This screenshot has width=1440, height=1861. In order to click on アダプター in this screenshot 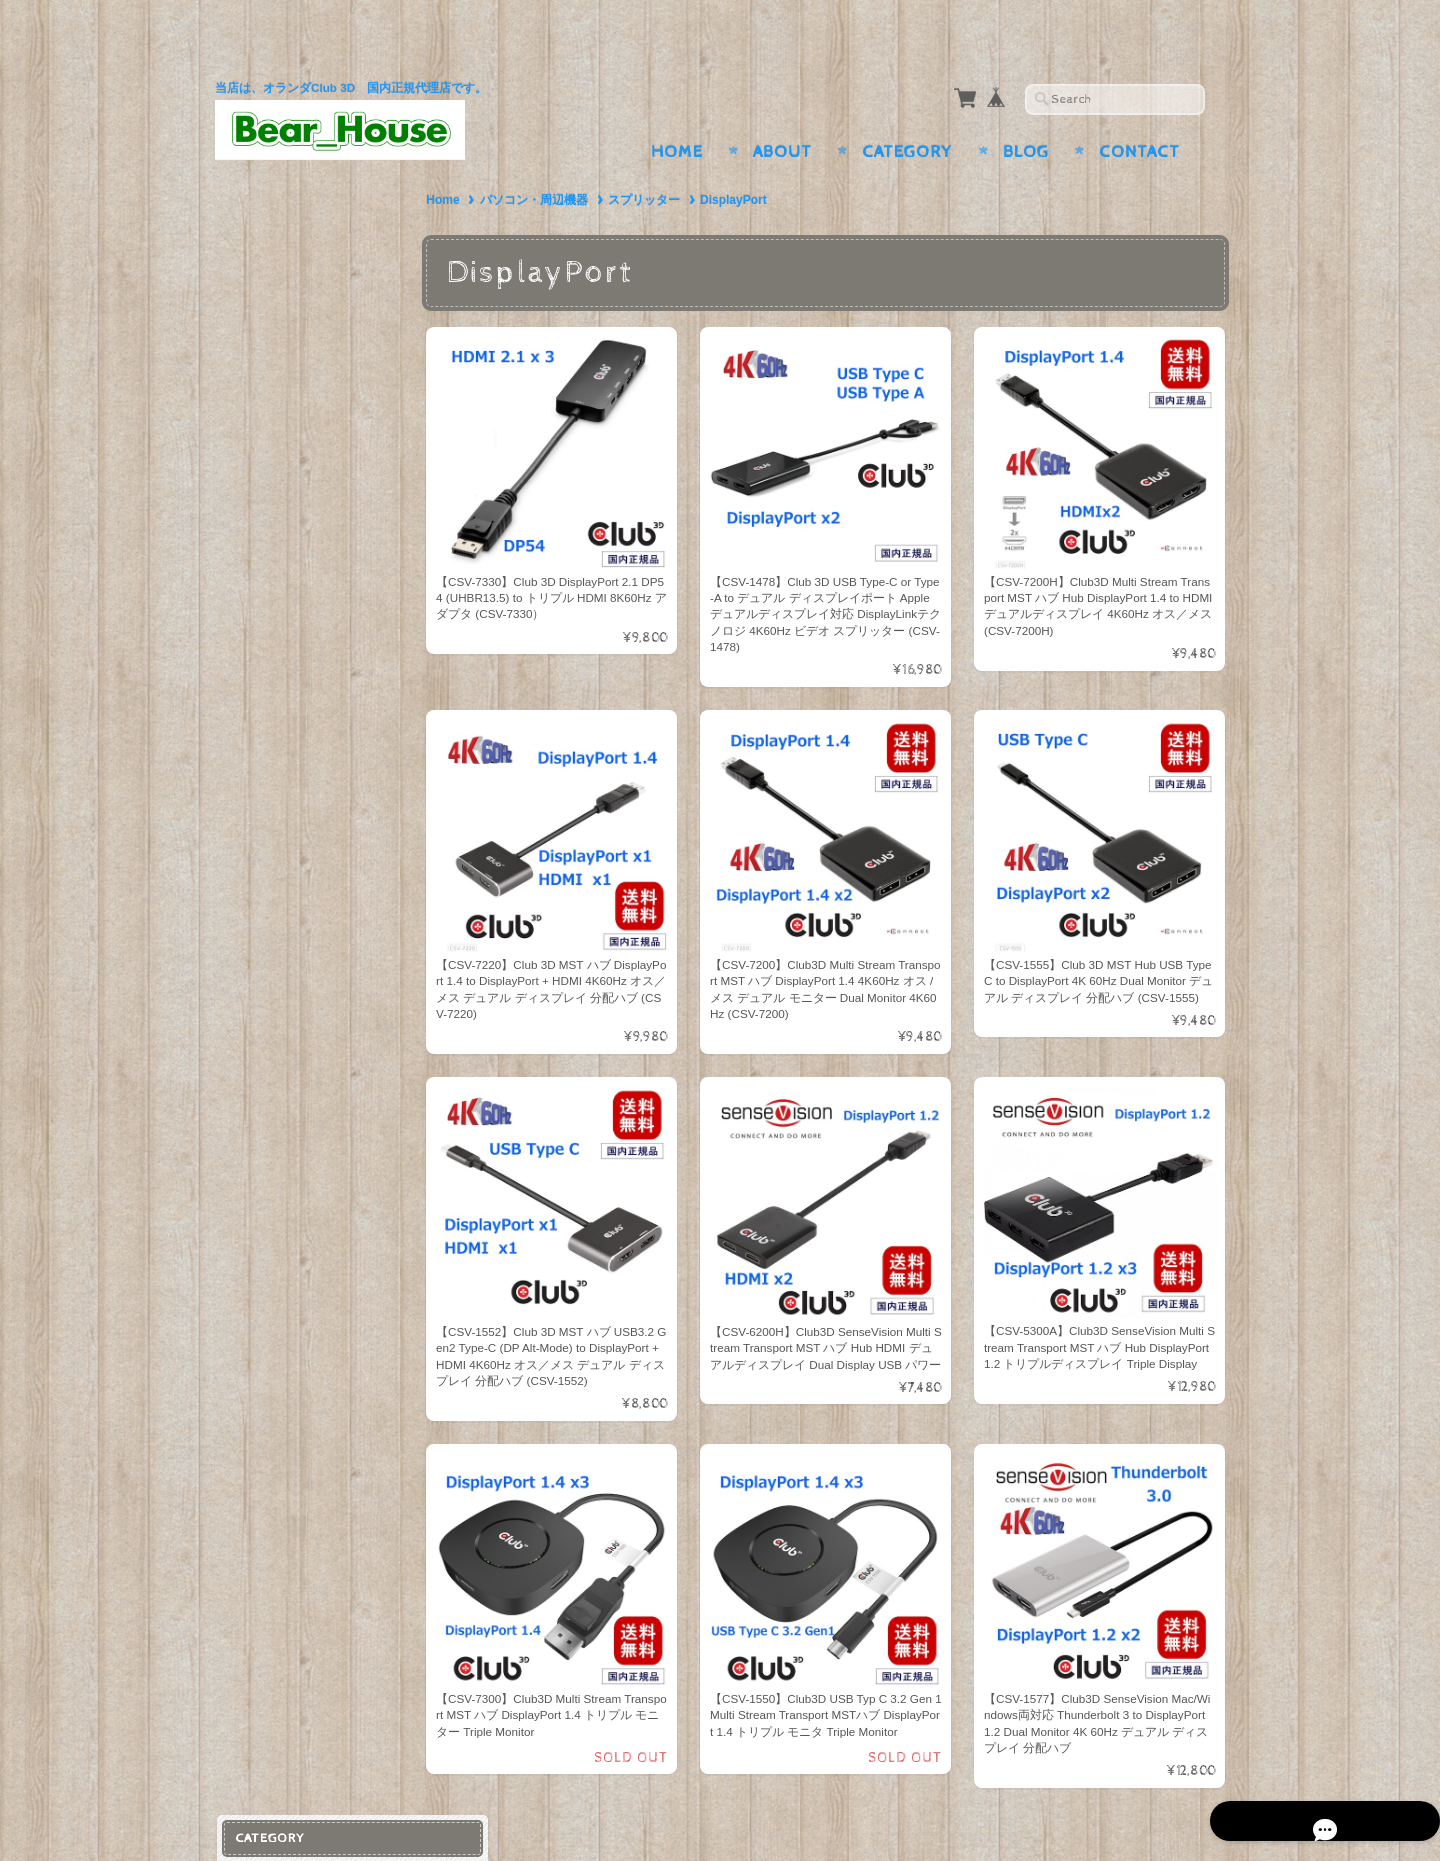, I will do `click(276, 251)`.